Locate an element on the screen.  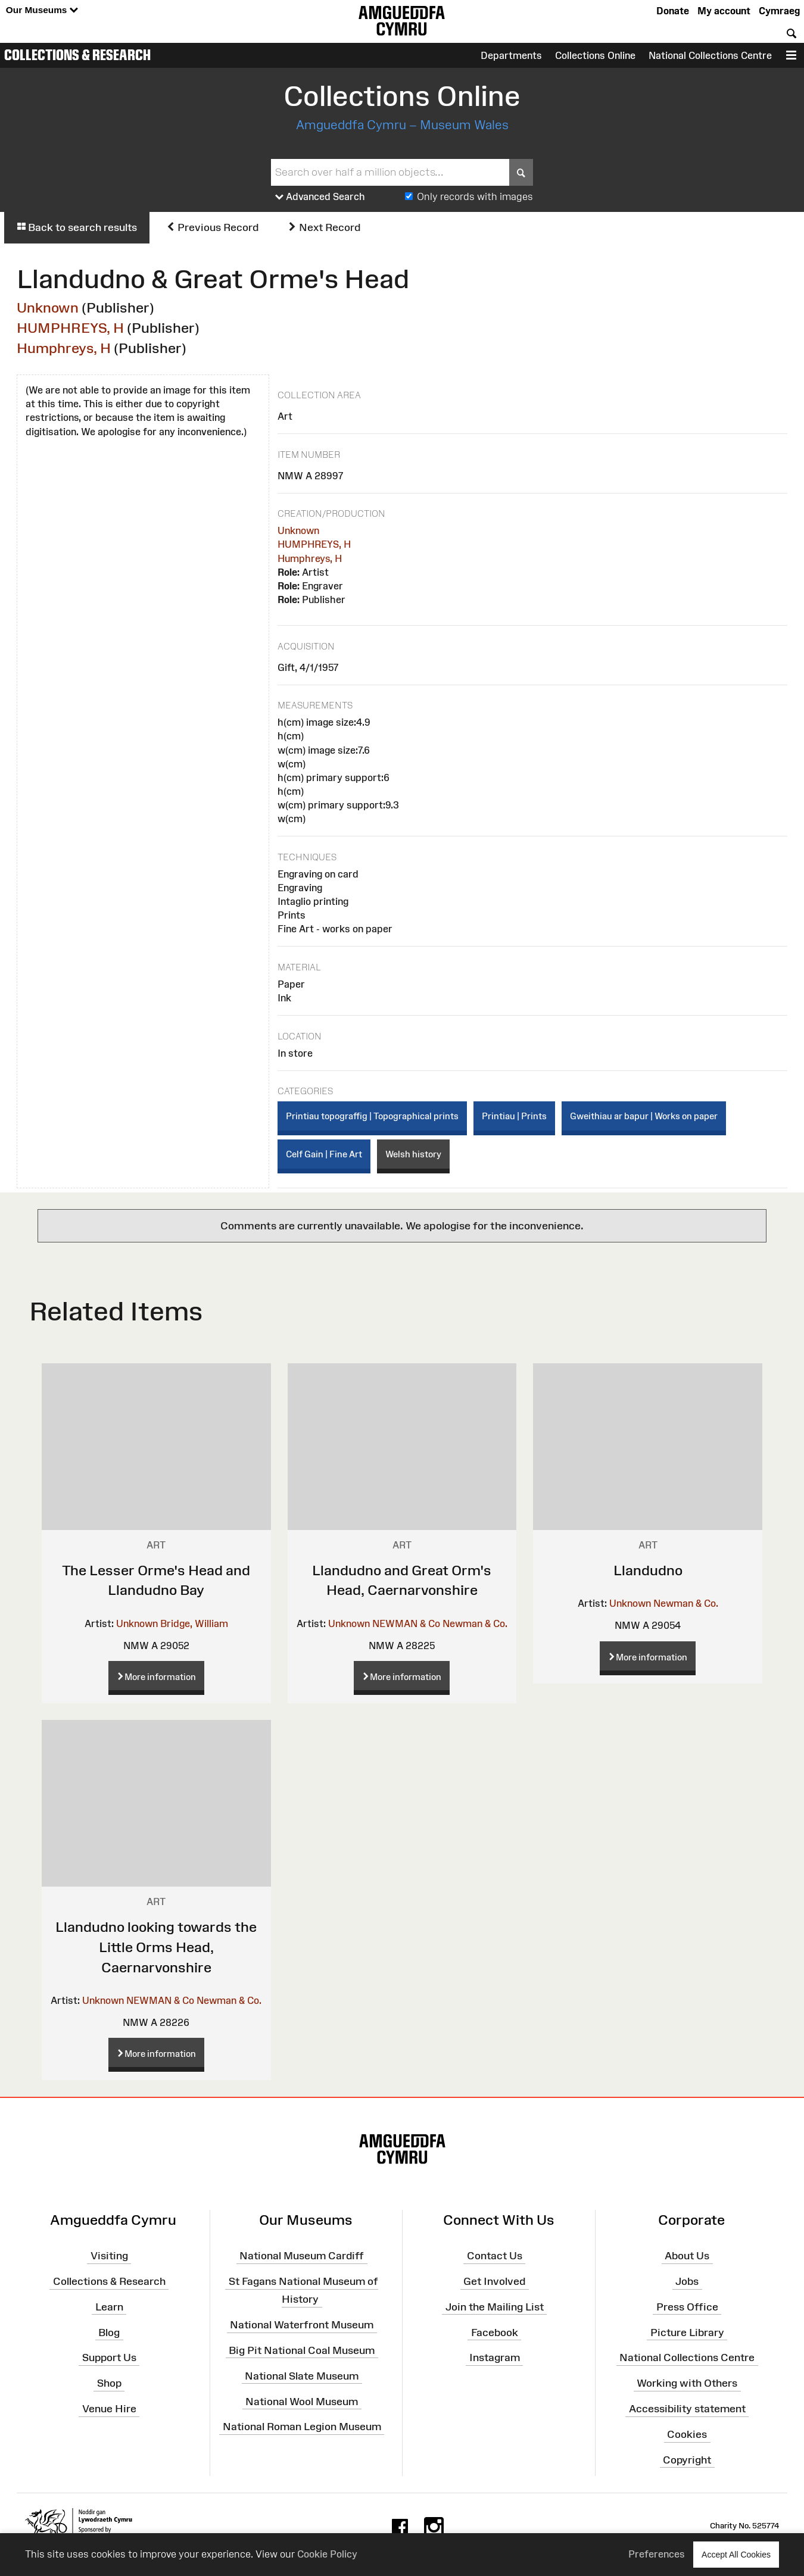
National Roman Legion Museum is located at coordinates (302, 2427).